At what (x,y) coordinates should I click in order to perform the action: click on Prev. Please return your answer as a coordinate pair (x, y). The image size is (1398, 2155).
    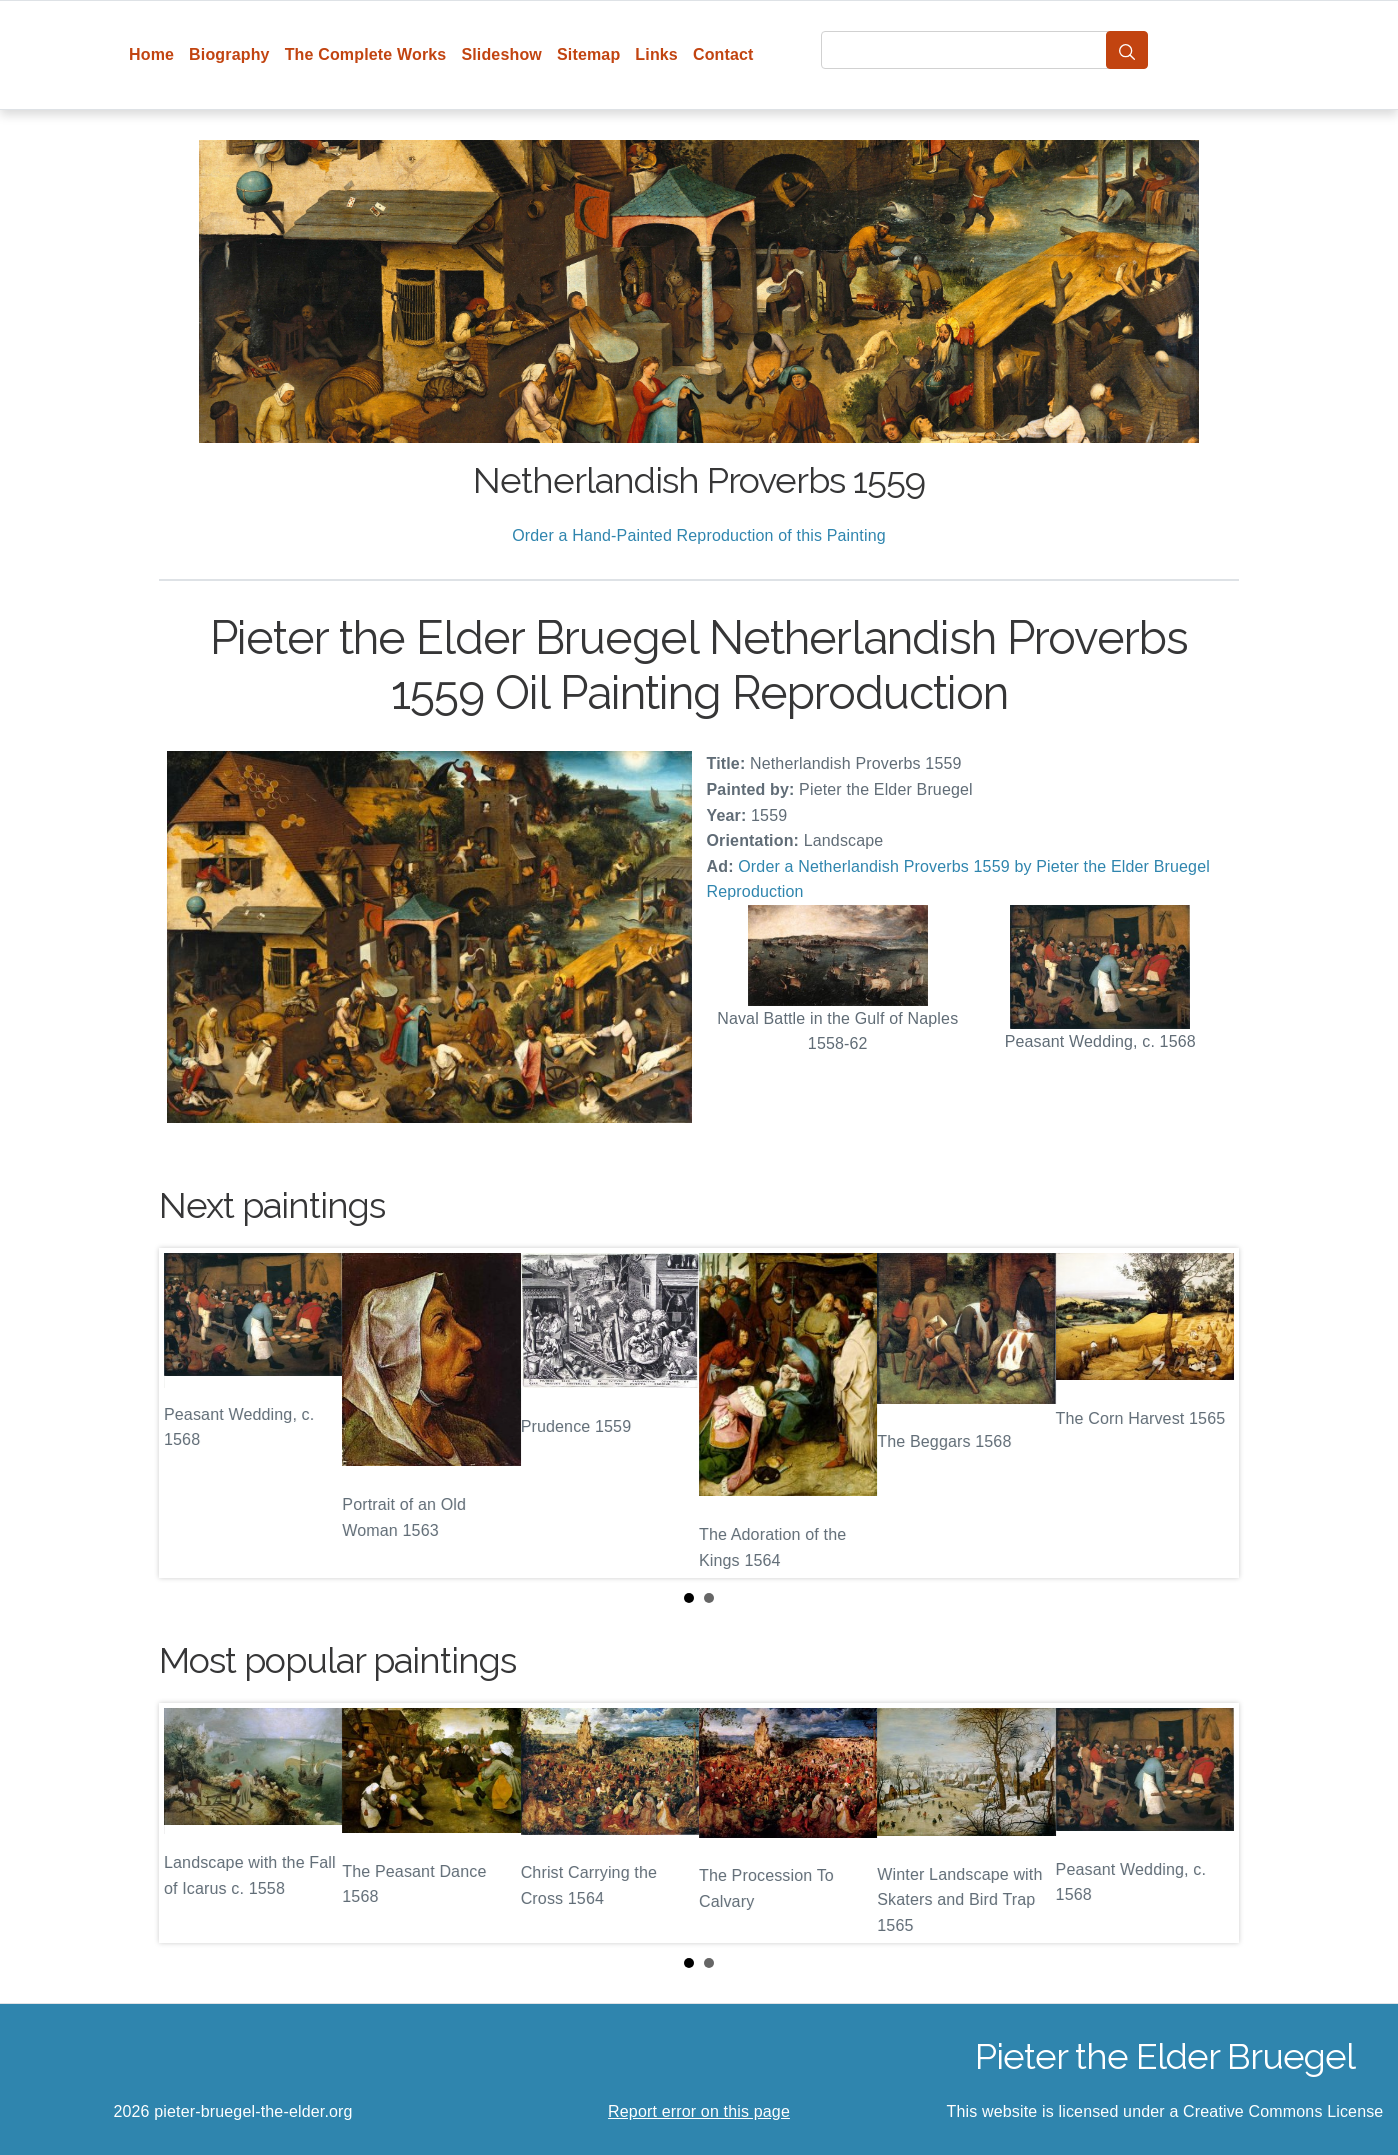
    Looking at the image, I should click on (190, 1413).